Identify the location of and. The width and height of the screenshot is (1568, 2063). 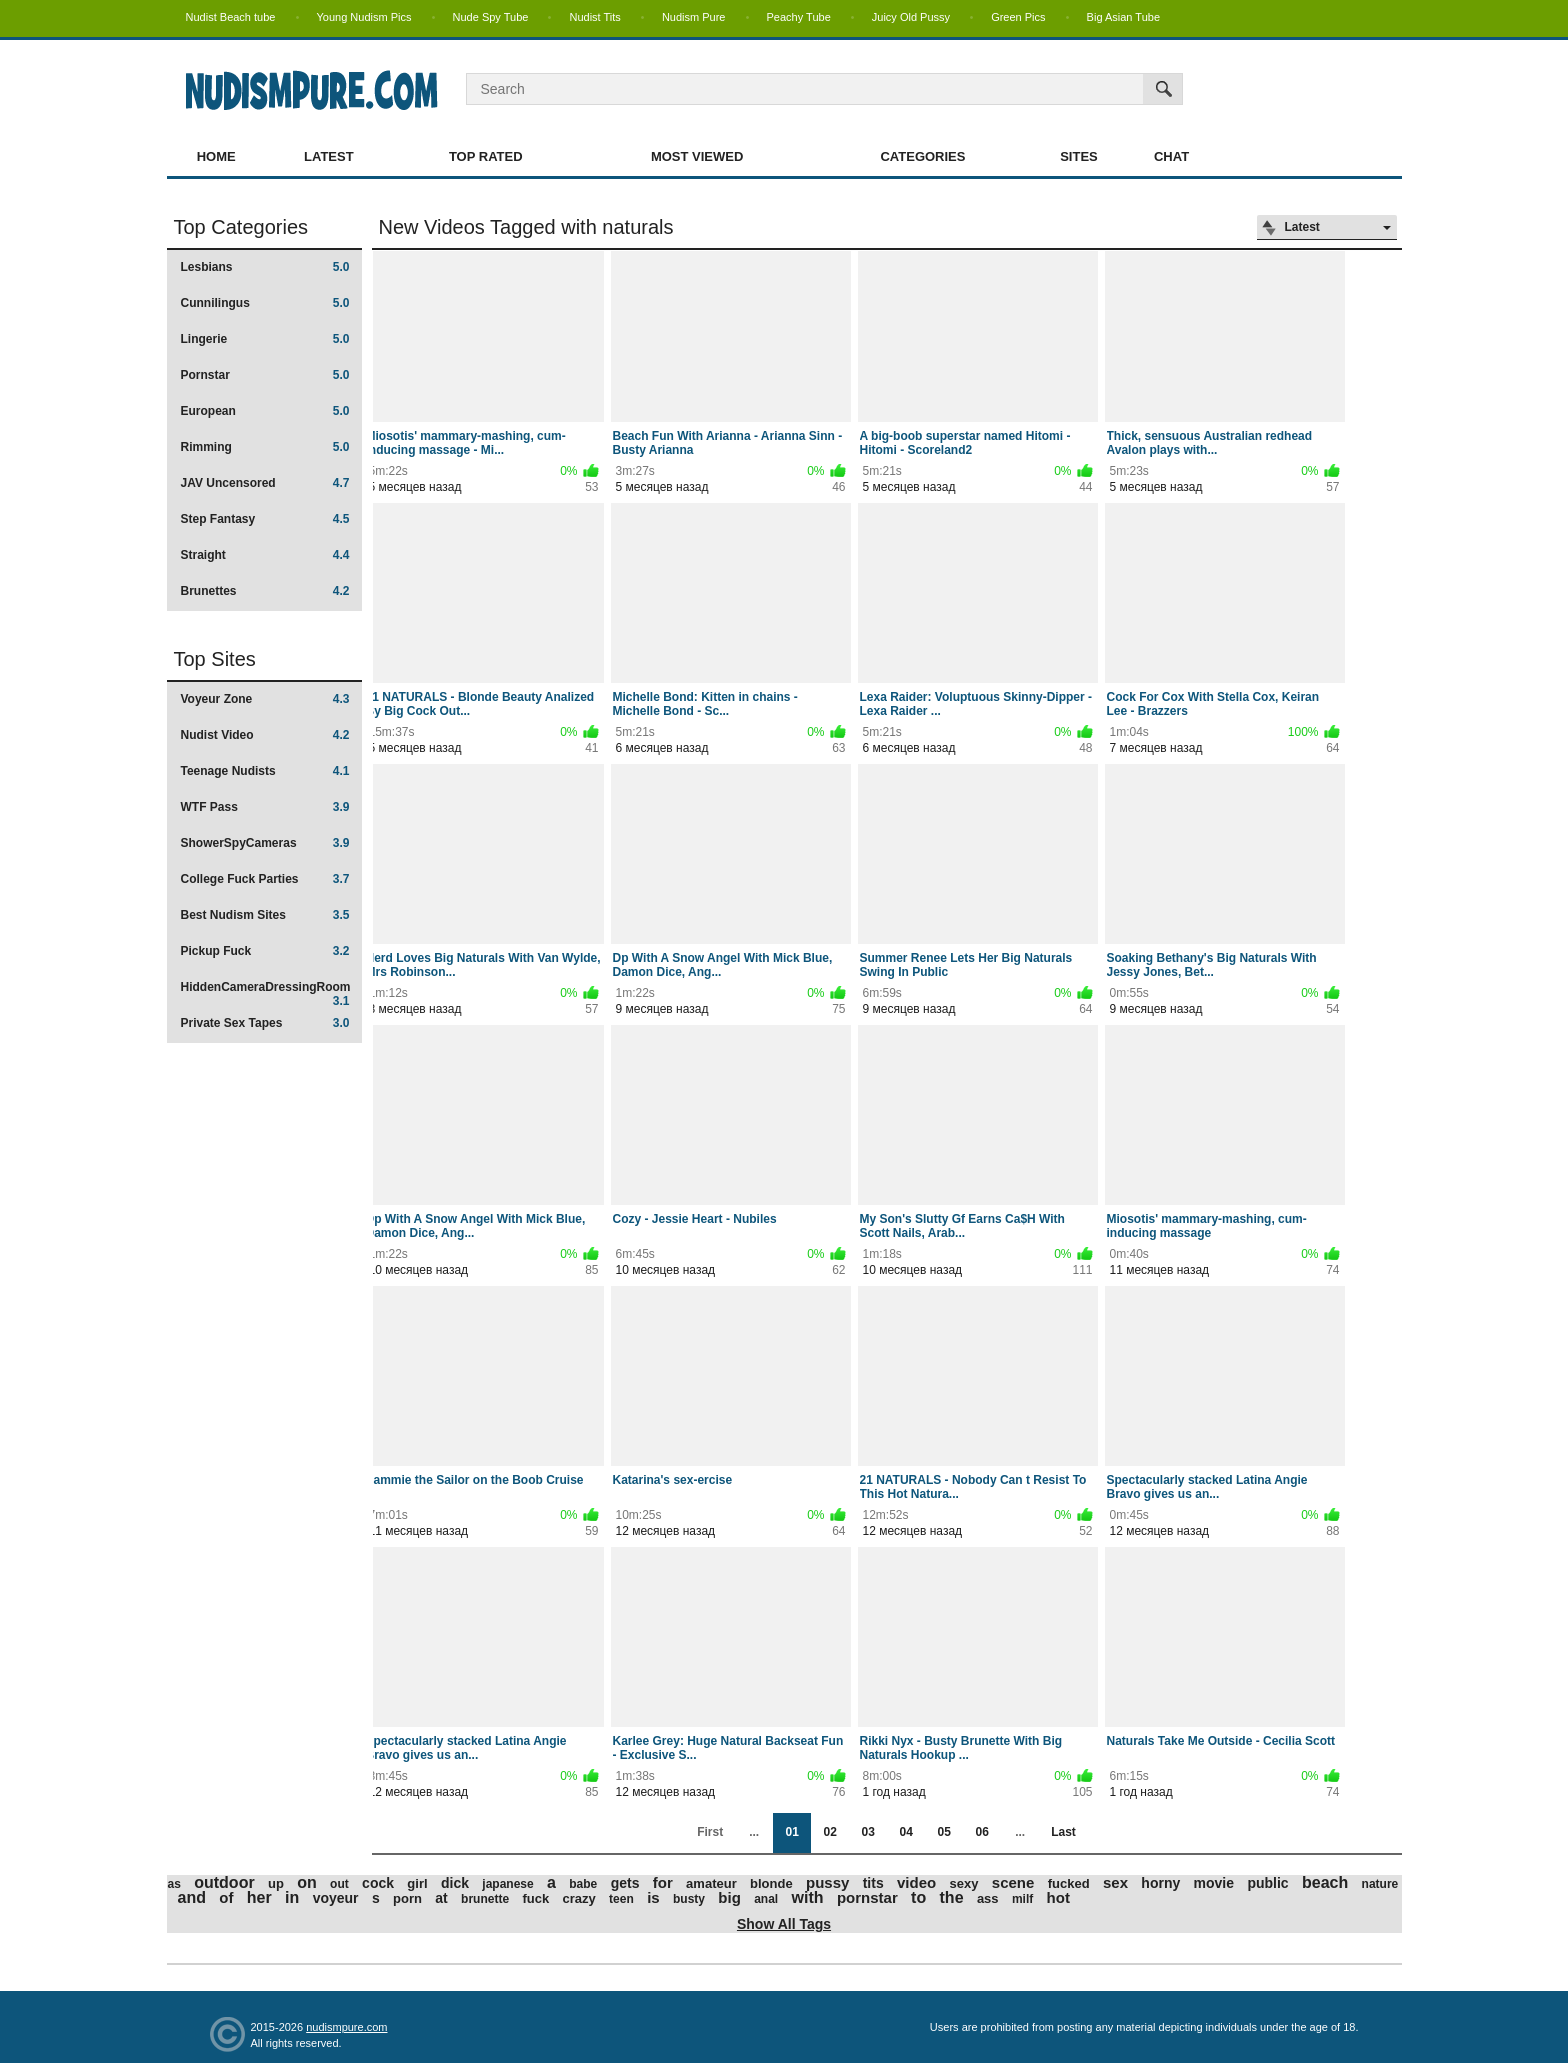
(192, 1897).